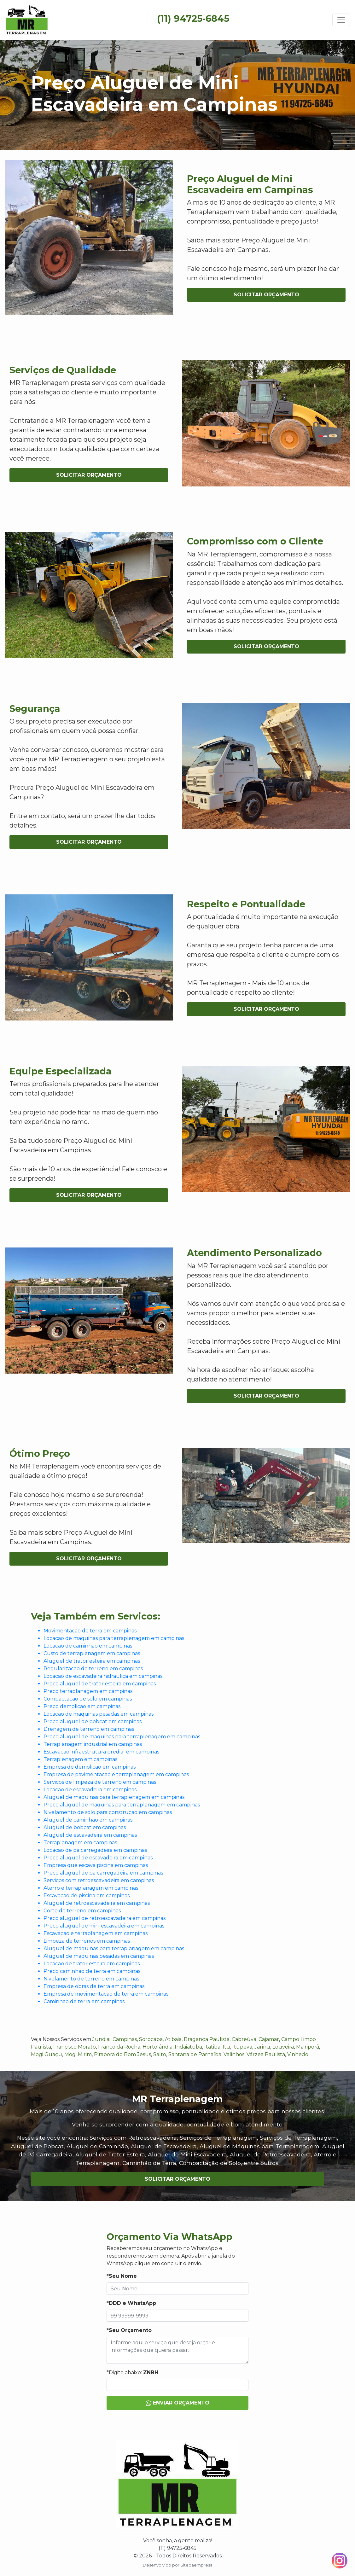 The image size is (355, 2576). Describe the element at coordinates (90, 1631) in the screenshot. I see `Movimentacao de terra em campinas` at that location.